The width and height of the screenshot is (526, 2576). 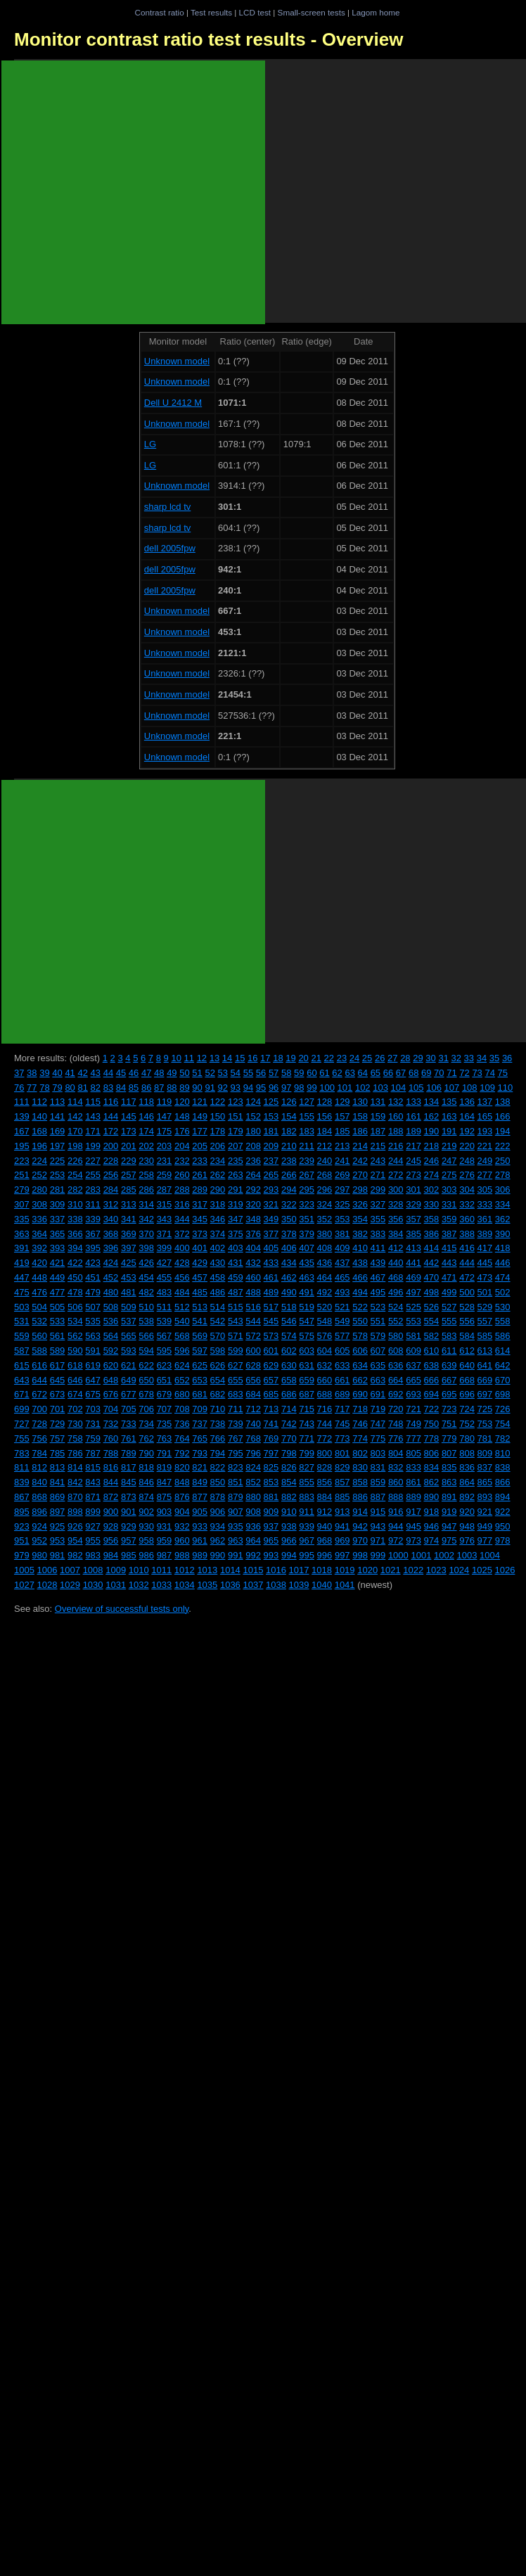 I want to click on 699, so click(x=22, y=1409).